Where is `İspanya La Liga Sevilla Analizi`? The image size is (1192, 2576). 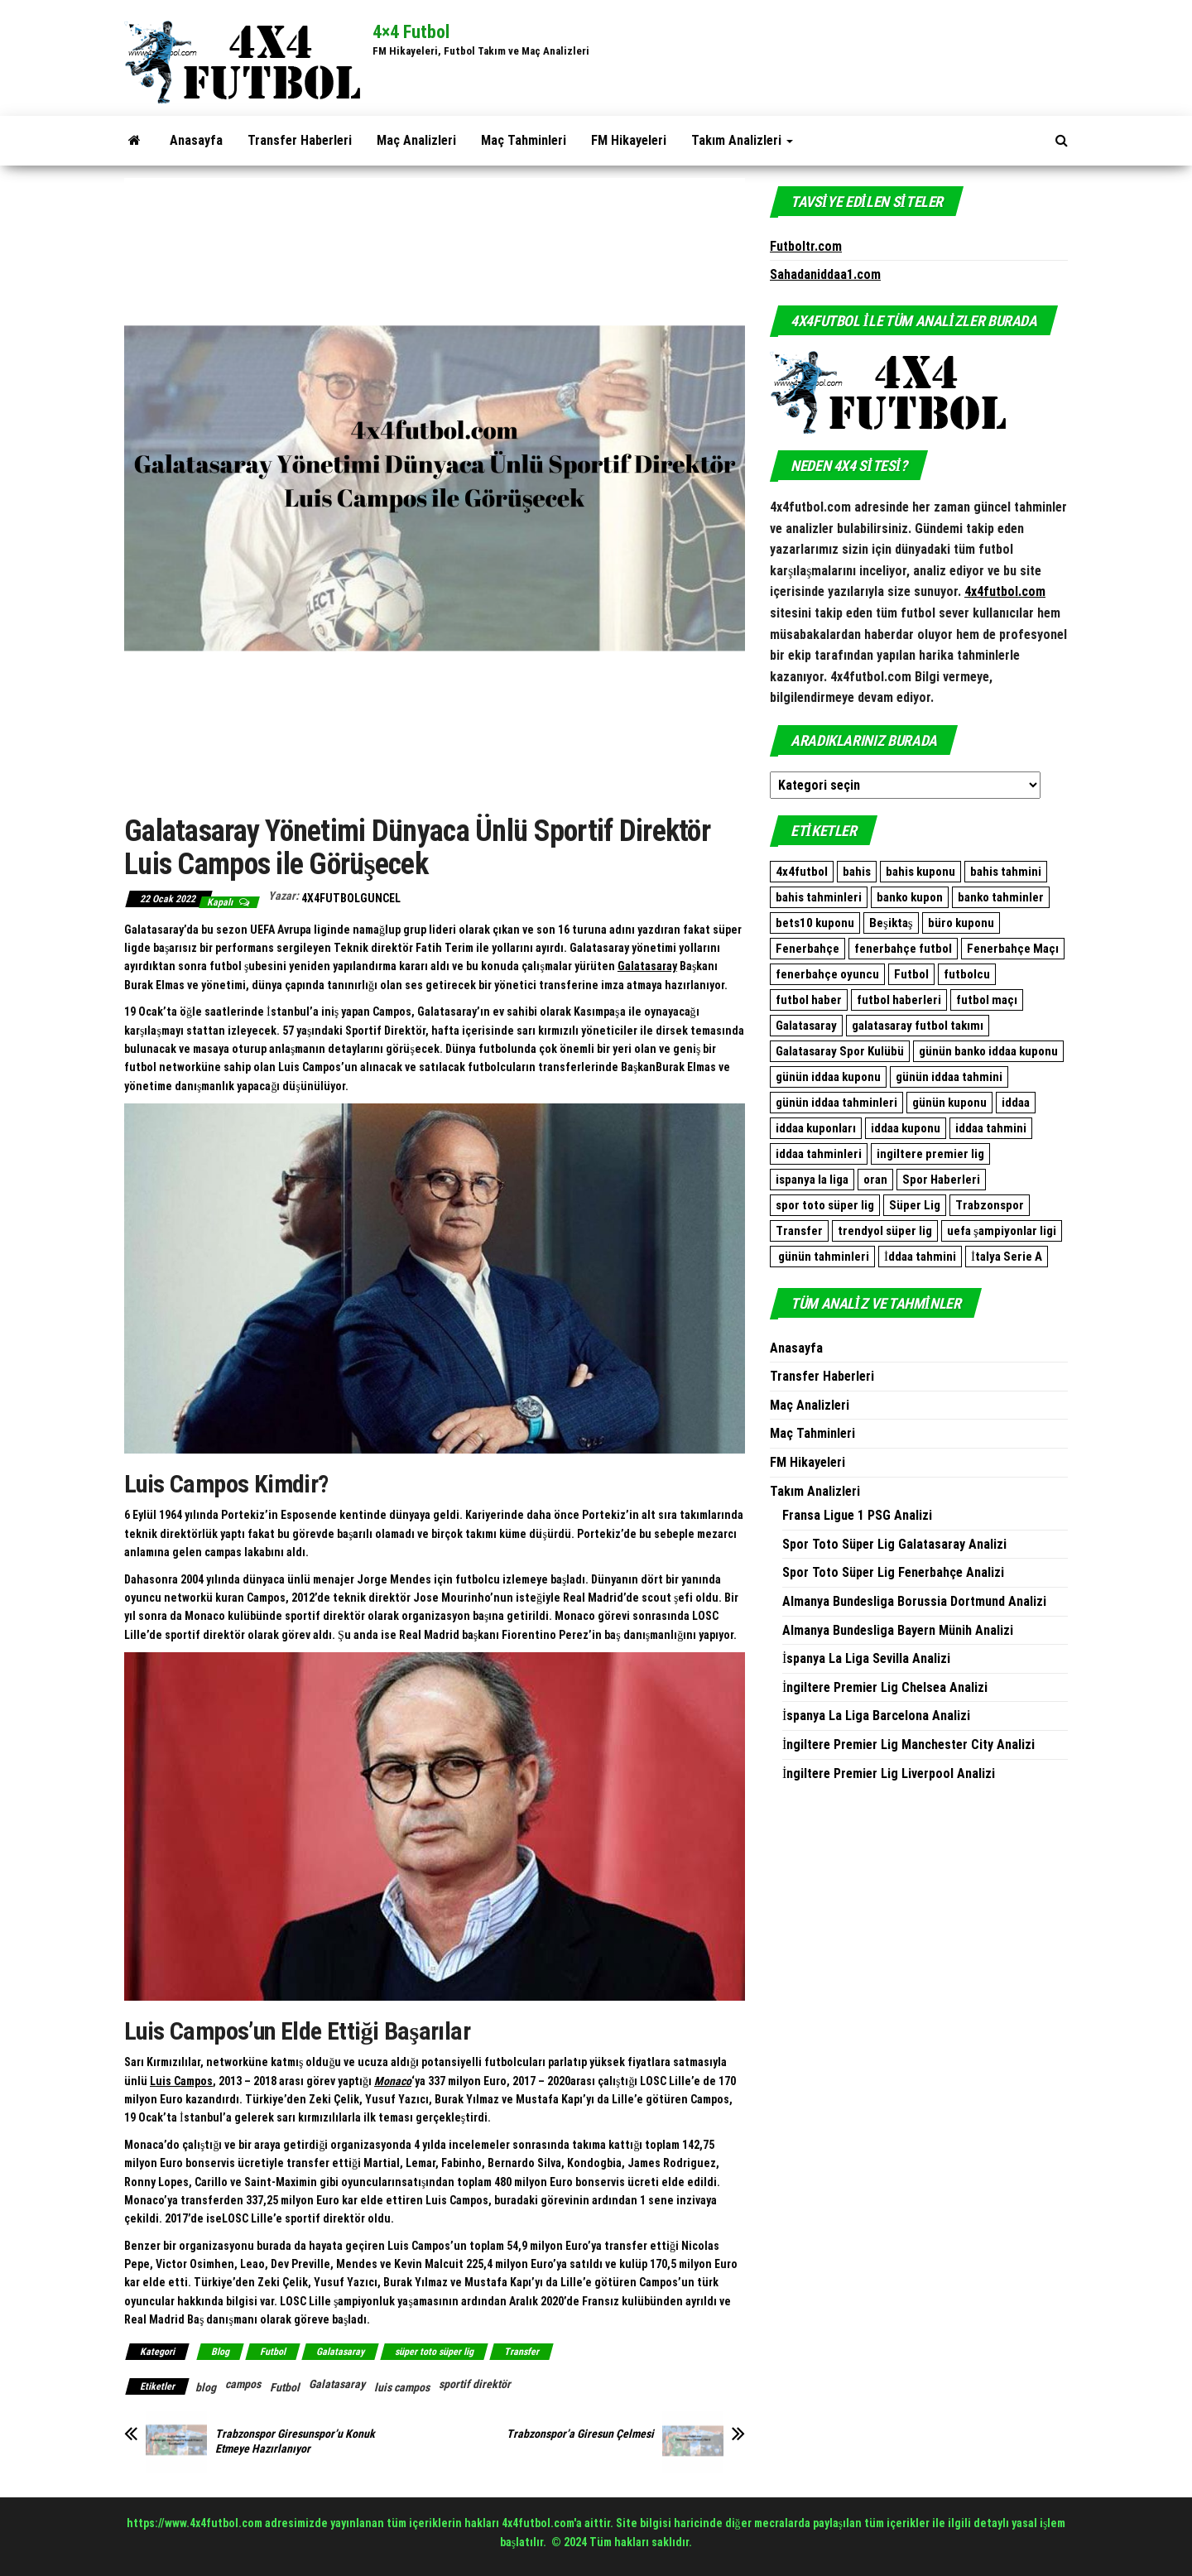
İspanya La Liga Sevilla Analizi is located at coordinates (866, 1658).